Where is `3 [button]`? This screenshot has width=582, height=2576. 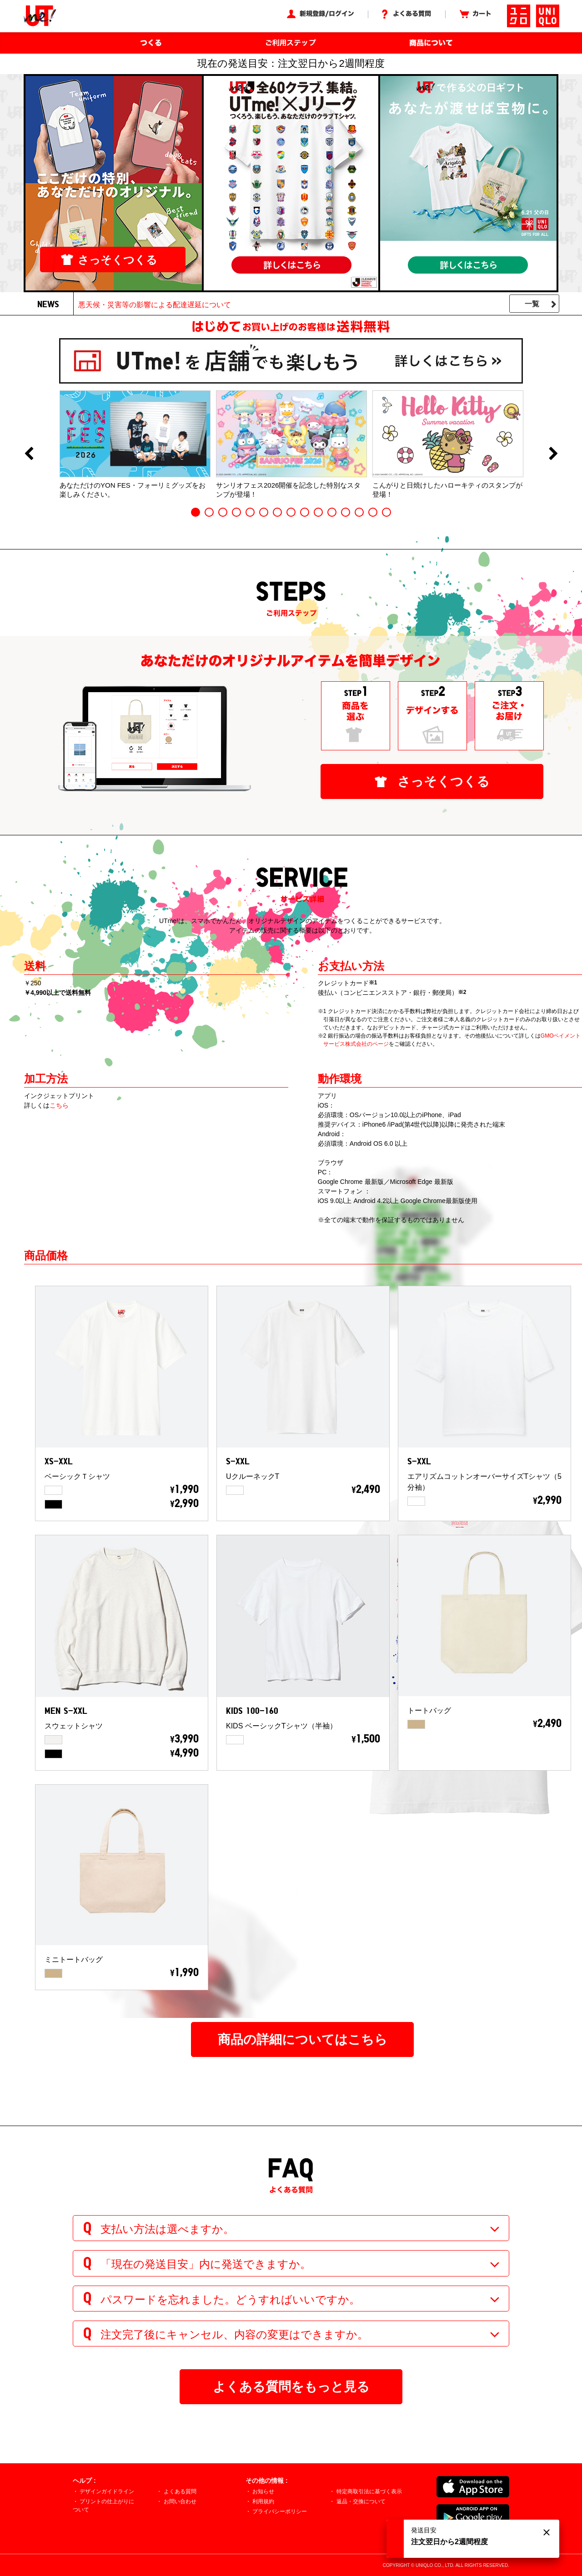 3 [button] is located at coordinates (222, 512).